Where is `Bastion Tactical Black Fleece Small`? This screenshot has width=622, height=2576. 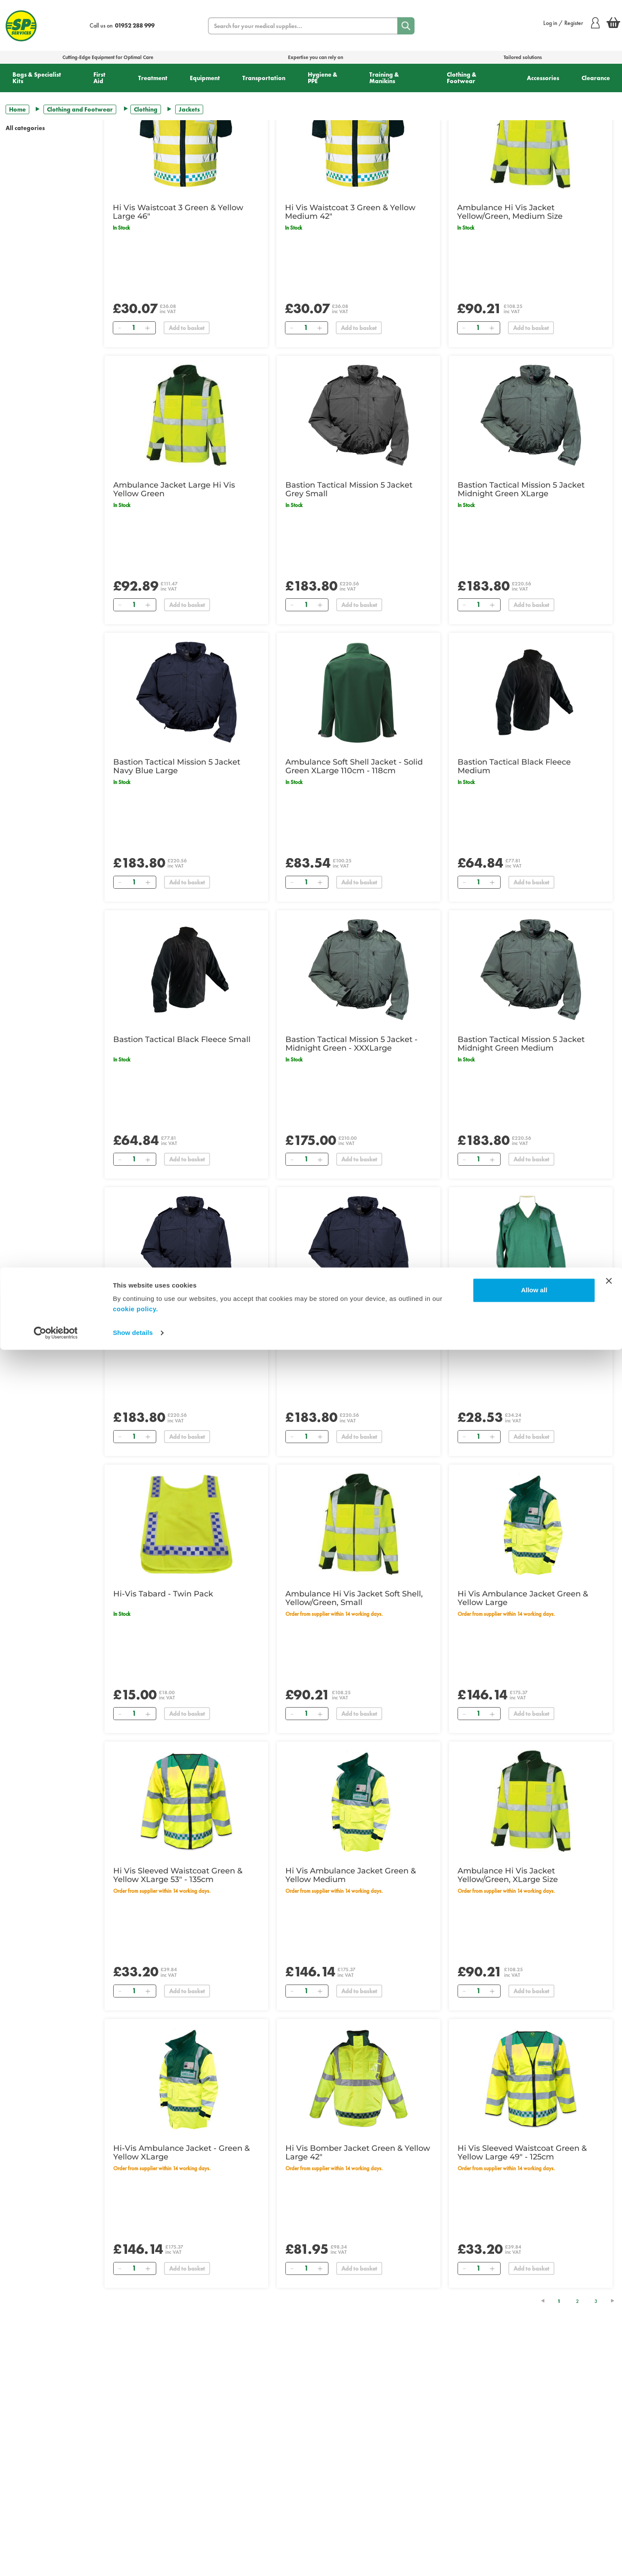 Bastion Tactical Black Fleece Small is located at coordinates (182, 1039).